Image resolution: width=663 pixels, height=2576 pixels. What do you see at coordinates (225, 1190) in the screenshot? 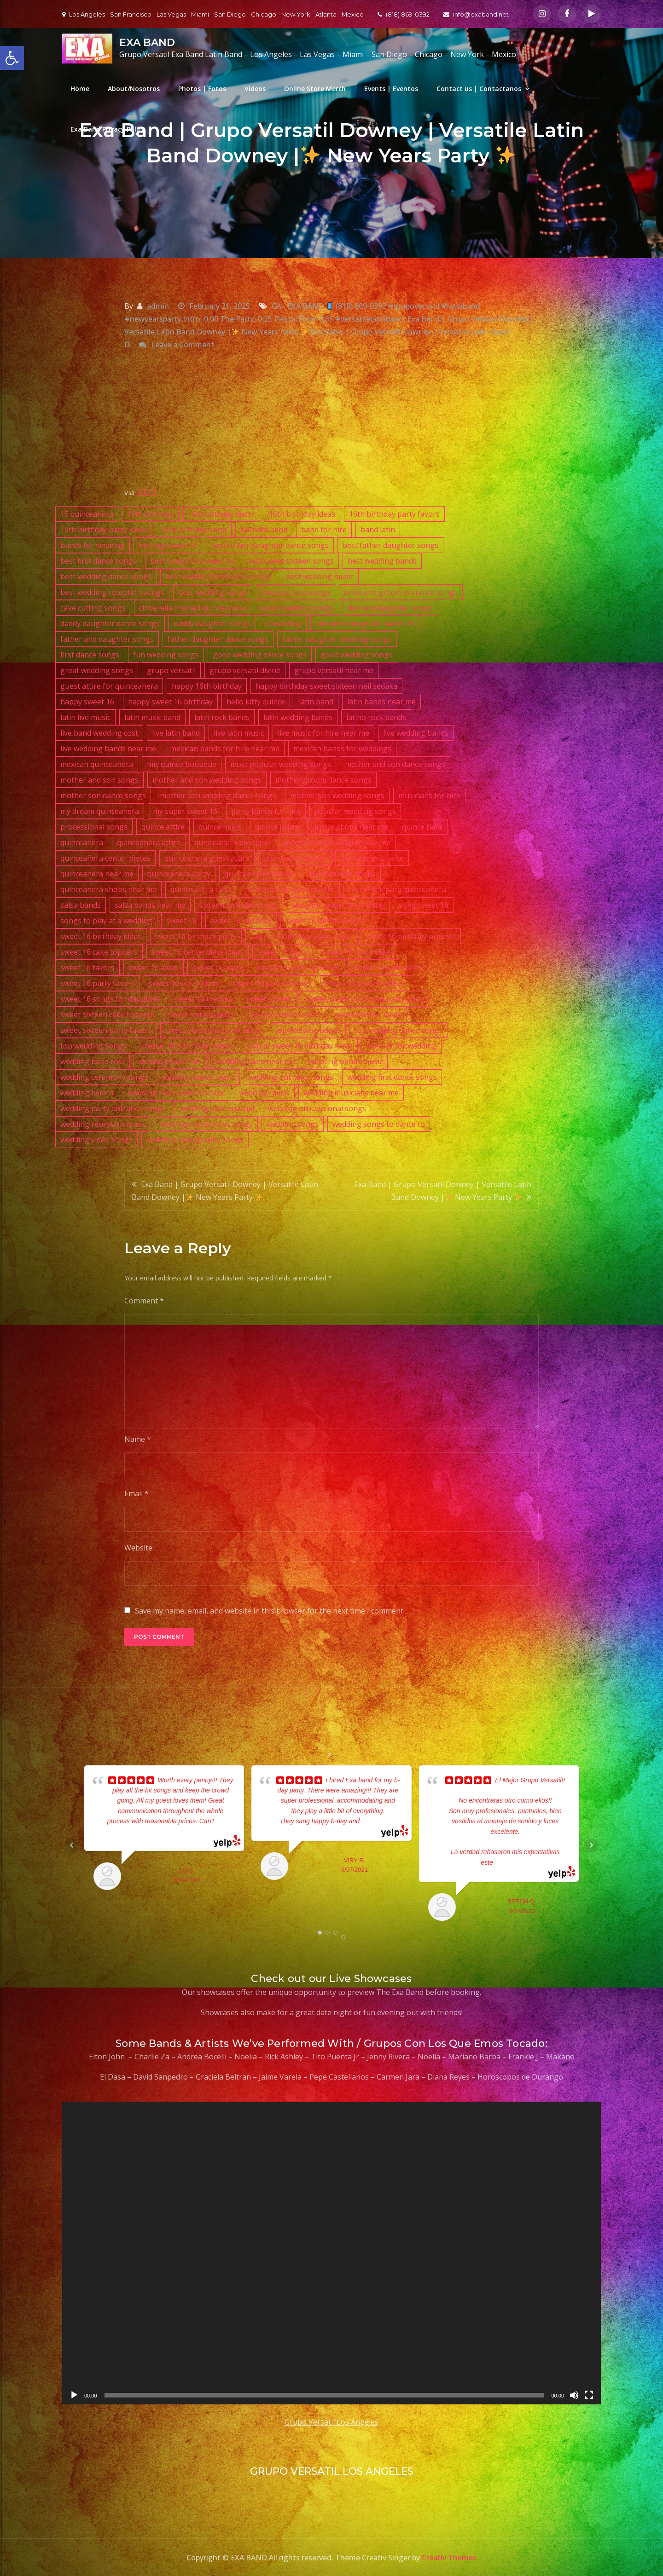
I see `Exa Band | Grupo Versatil Downey | Versatile Latin Band Downey | New Years Party` at bounding box center [225, 1190].